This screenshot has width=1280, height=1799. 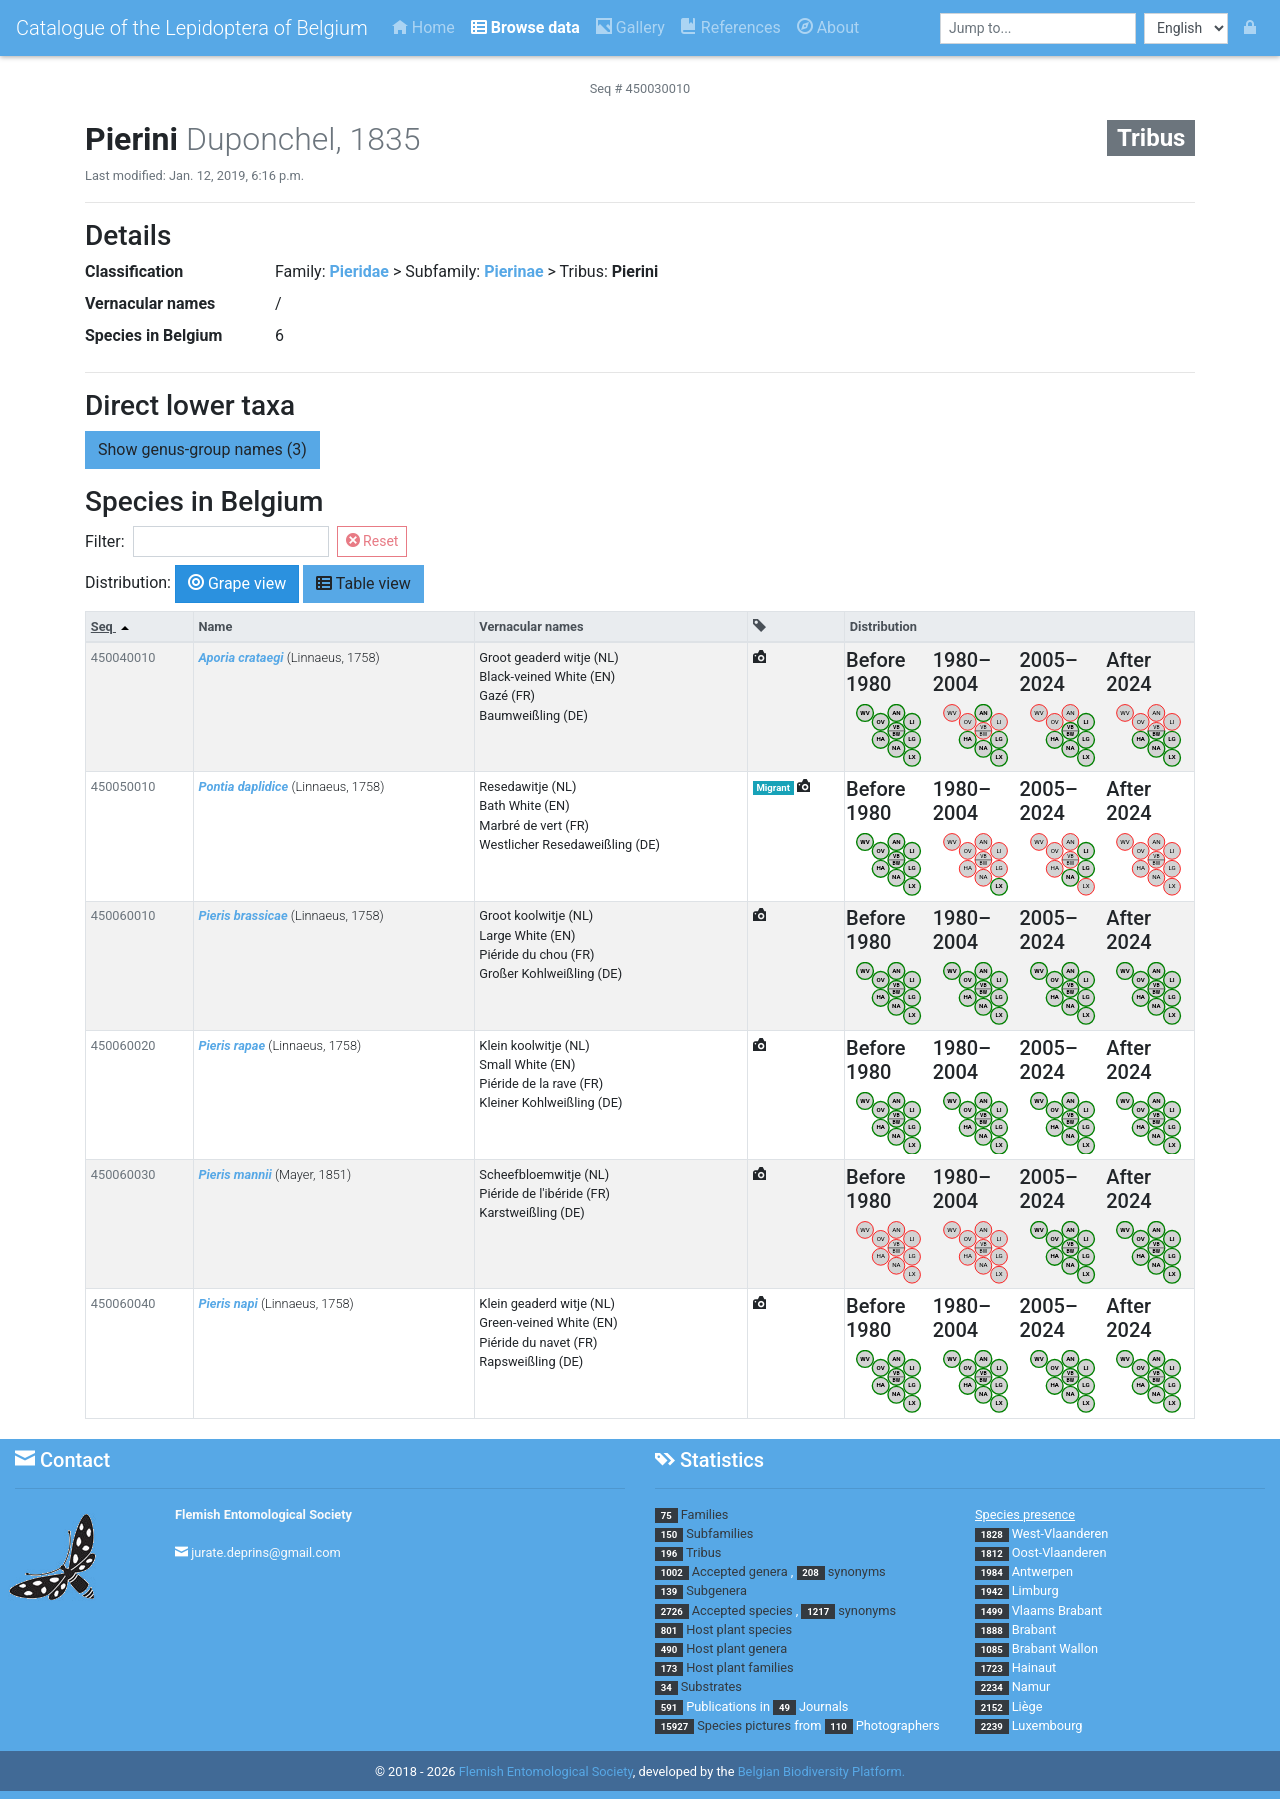 I want to click on synonyms, so click(x=857, y=1571).